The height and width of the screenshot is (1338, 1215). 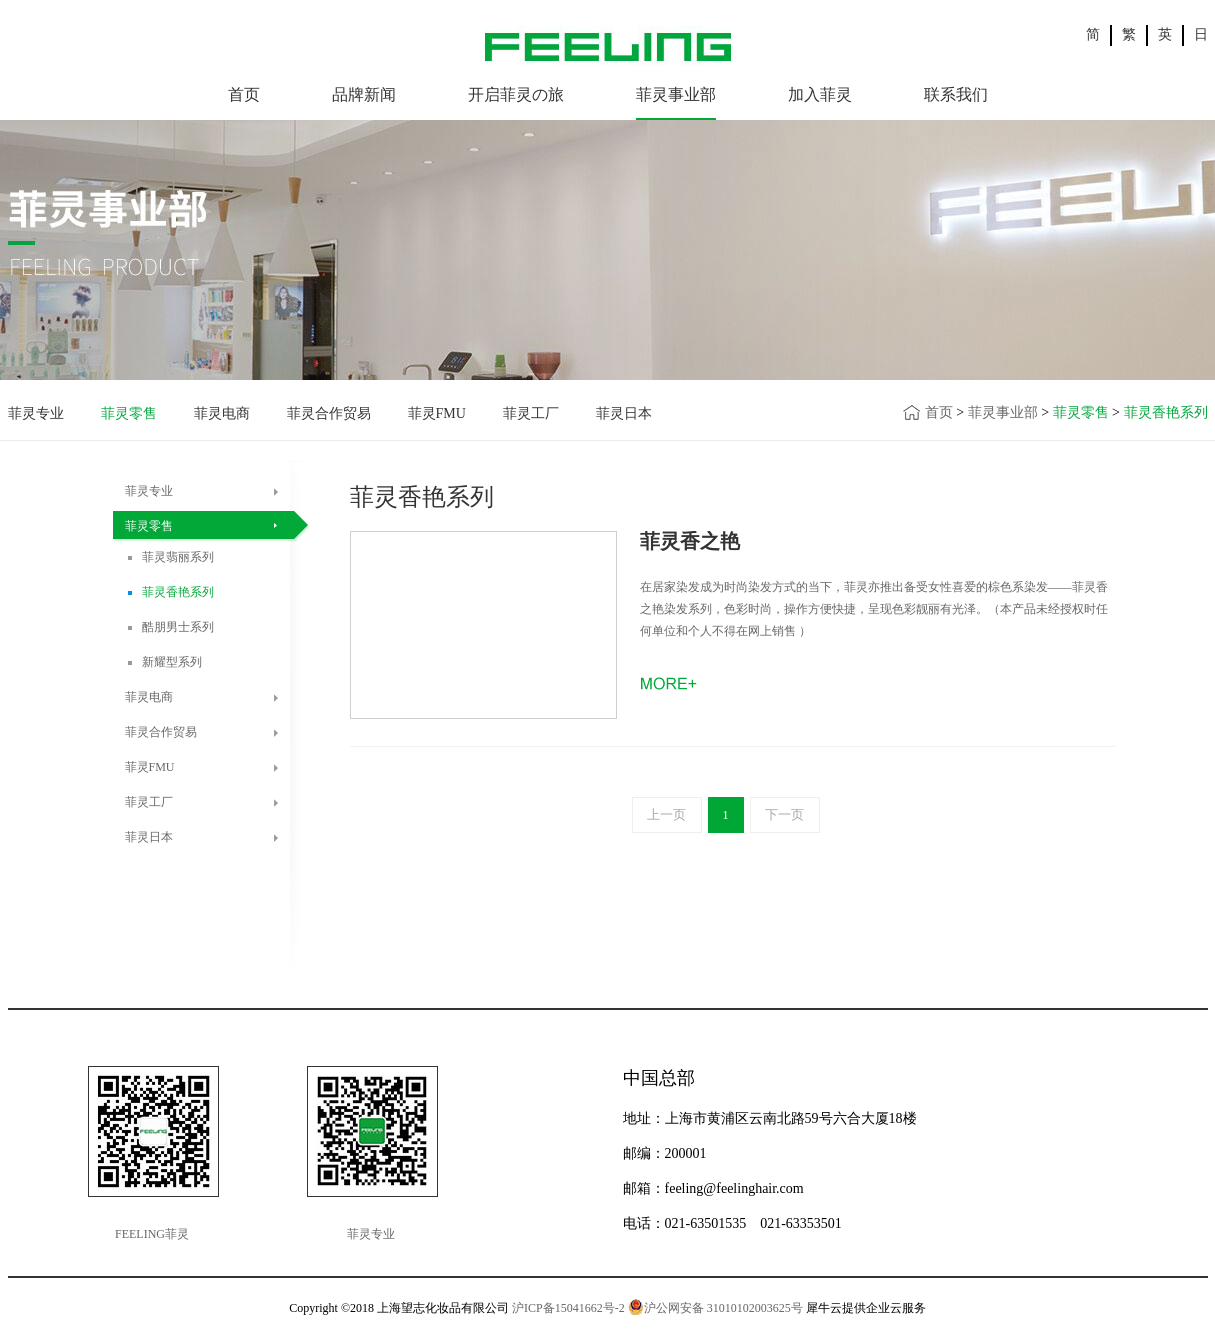 What do you see at coordinates (1166, 412) in the screenshot?
I see `菲灵香艳系列` at bounding box center [1166, 412].